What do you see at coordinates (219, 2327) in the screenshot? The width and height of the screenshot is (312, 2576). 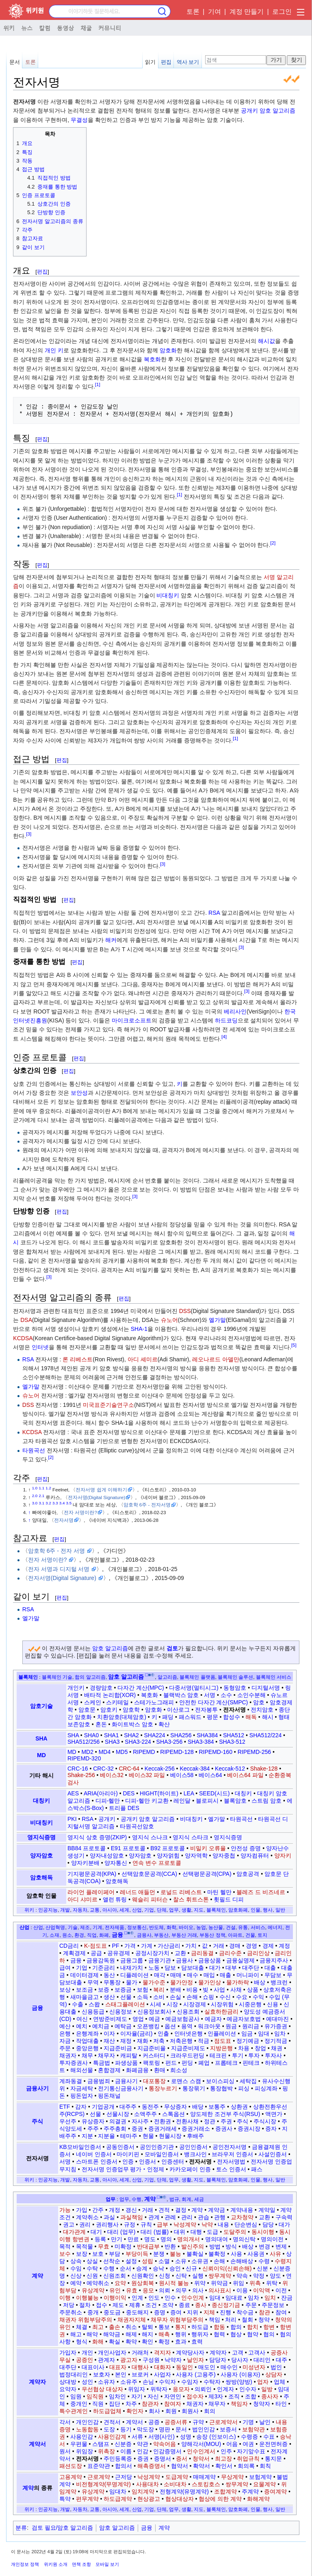 I see `합동` at bounding box center [219, 2327].